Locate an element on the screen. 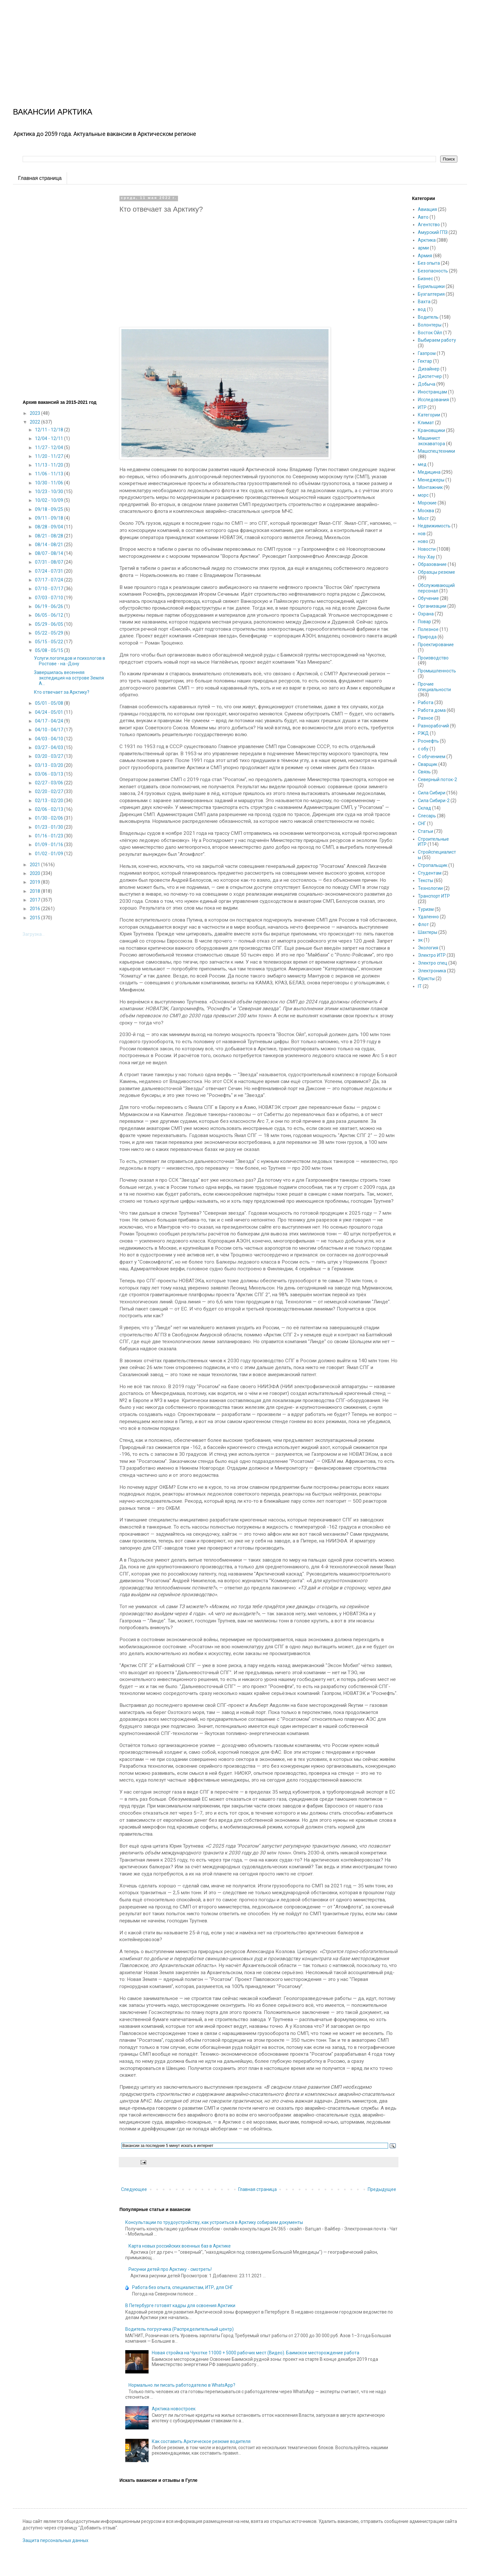 Image resolution: width=480 pixels, height=2576 pixels. 04/17 - 04/24 is located at coordinates (49, 721).